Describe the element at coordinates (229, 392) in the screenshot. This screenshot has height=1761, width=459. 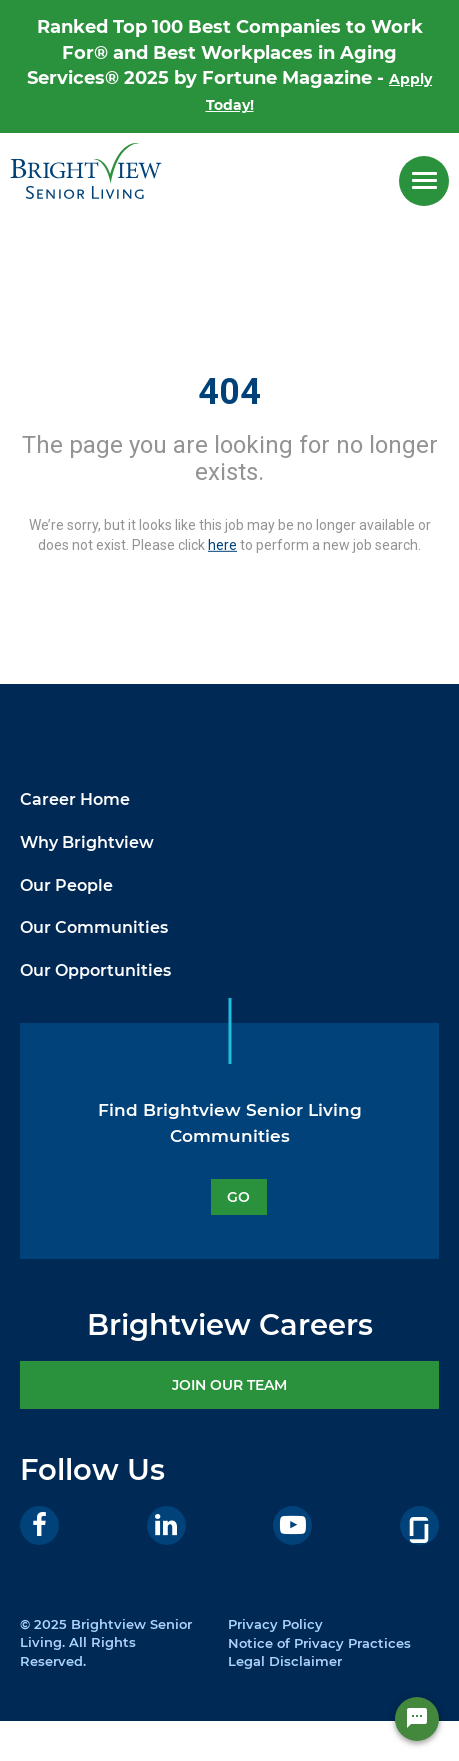
I see `404` at that location.